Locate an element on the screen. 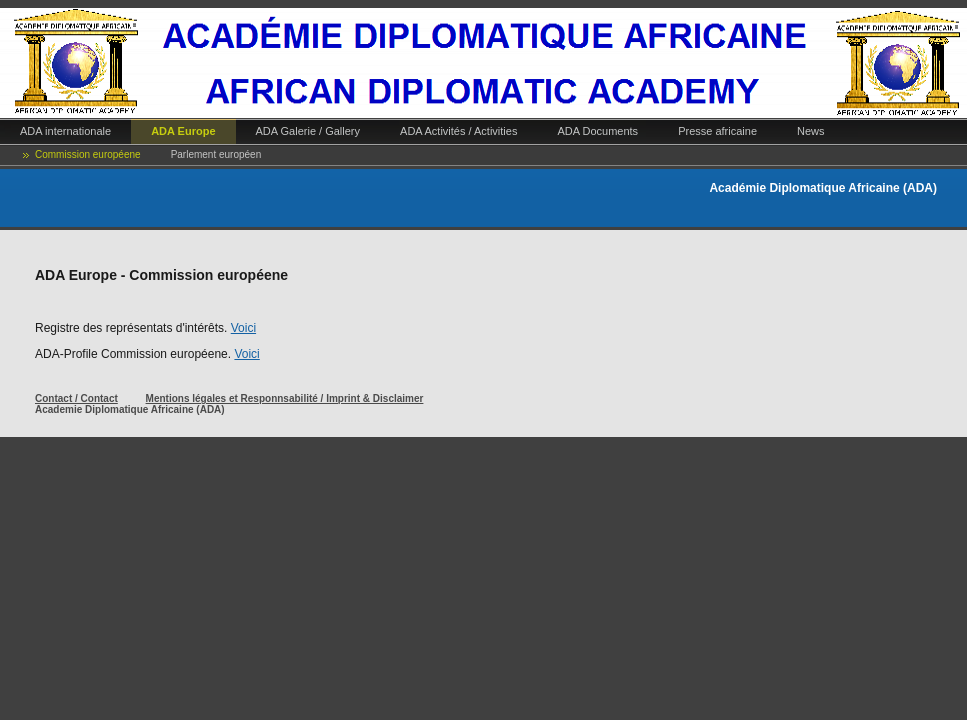 The width and height of the screenshot is (967, 720). Parlement européen is located at coordinates (216, 154).